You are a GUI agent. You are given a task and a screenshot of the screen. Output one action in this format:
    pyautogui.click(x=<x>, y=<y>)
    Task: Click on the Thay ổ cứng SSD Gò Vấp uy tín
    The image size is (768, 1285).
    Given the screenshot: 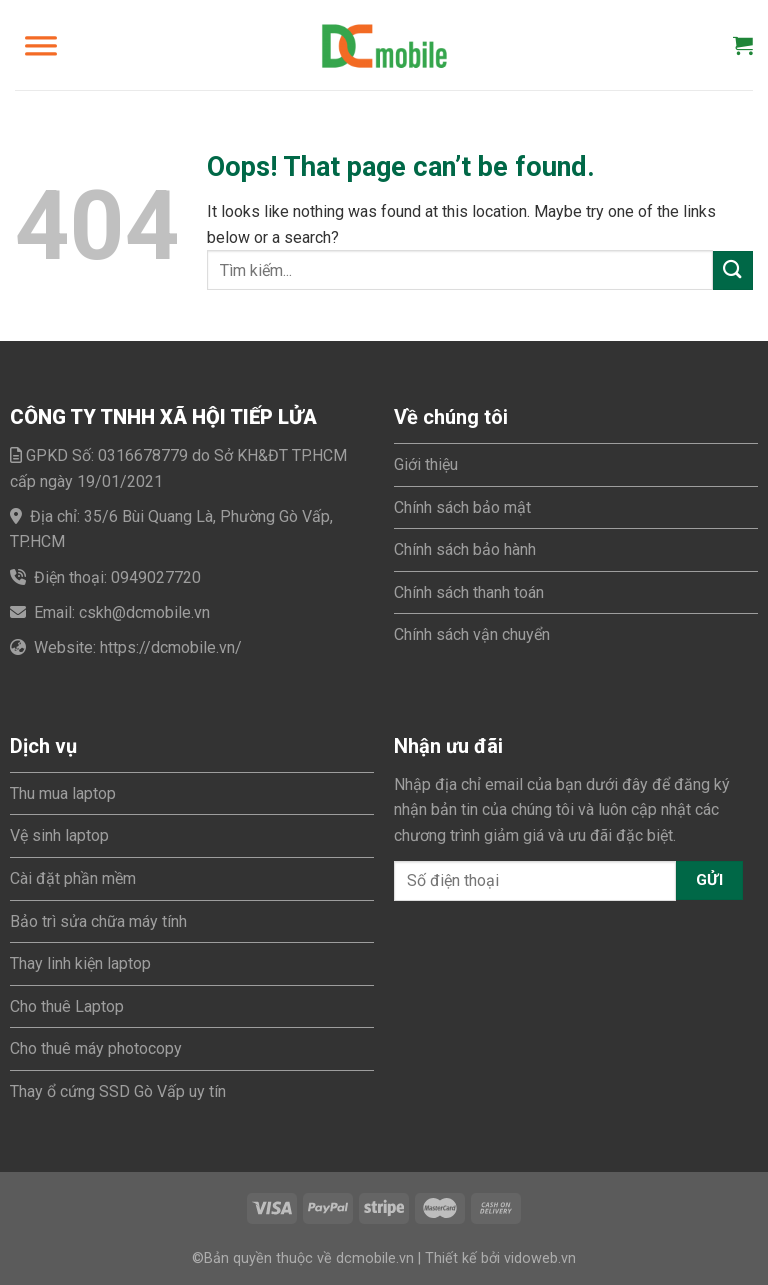 What is the action you would take?
    pyautogui.click(x=118, y=1091)
    